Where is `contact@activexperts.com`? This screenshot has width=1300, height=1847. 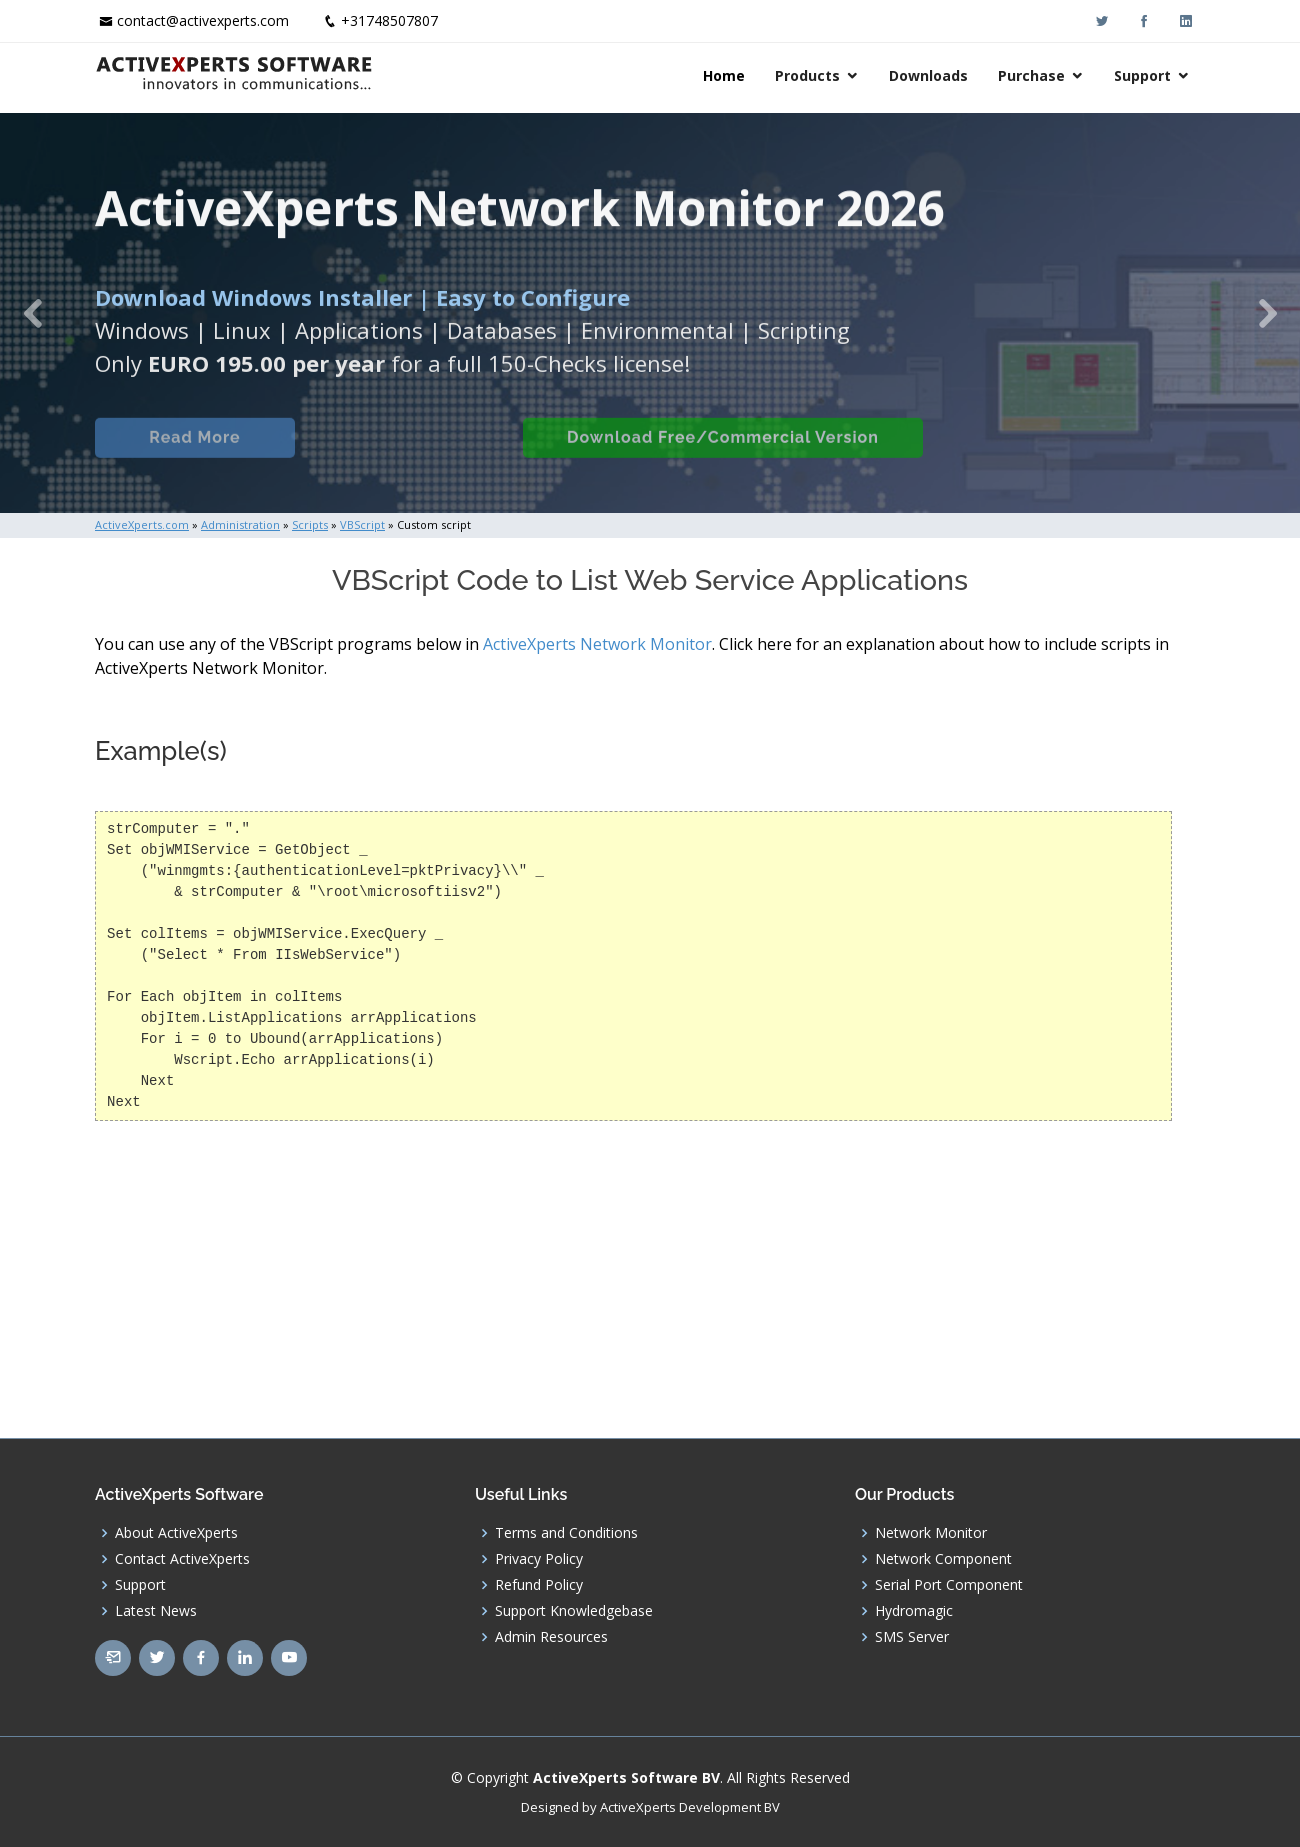
contact@activexperts.com is located at coordinates (203, 20).